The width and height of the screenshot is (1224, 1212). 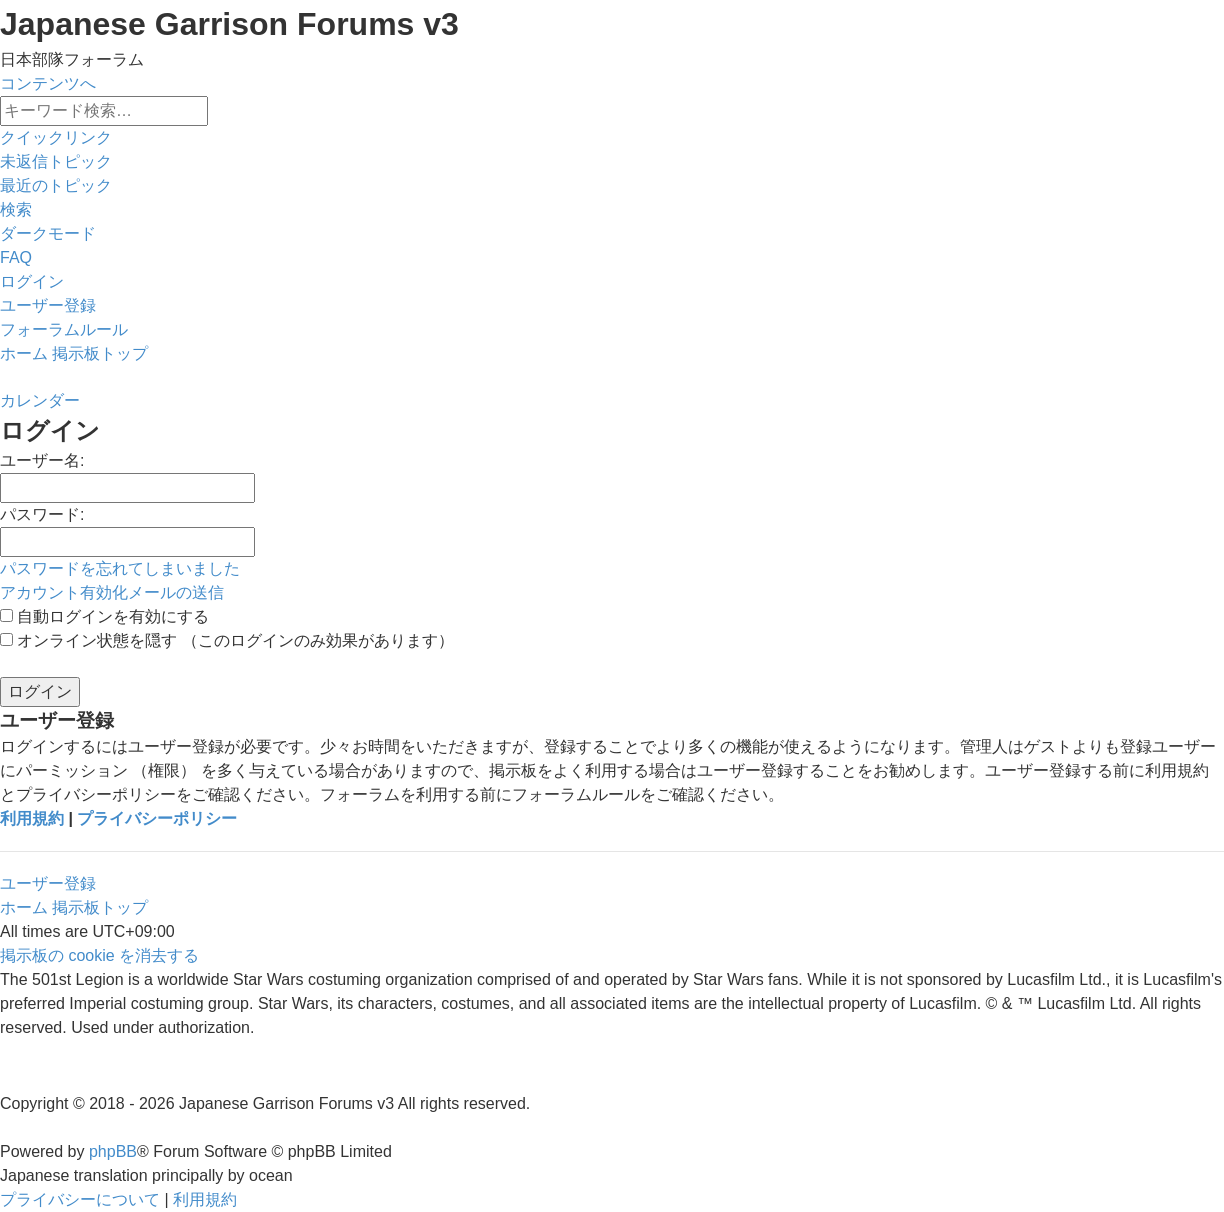 I want to click on コンテンツへ, so click(x=48, y=83).